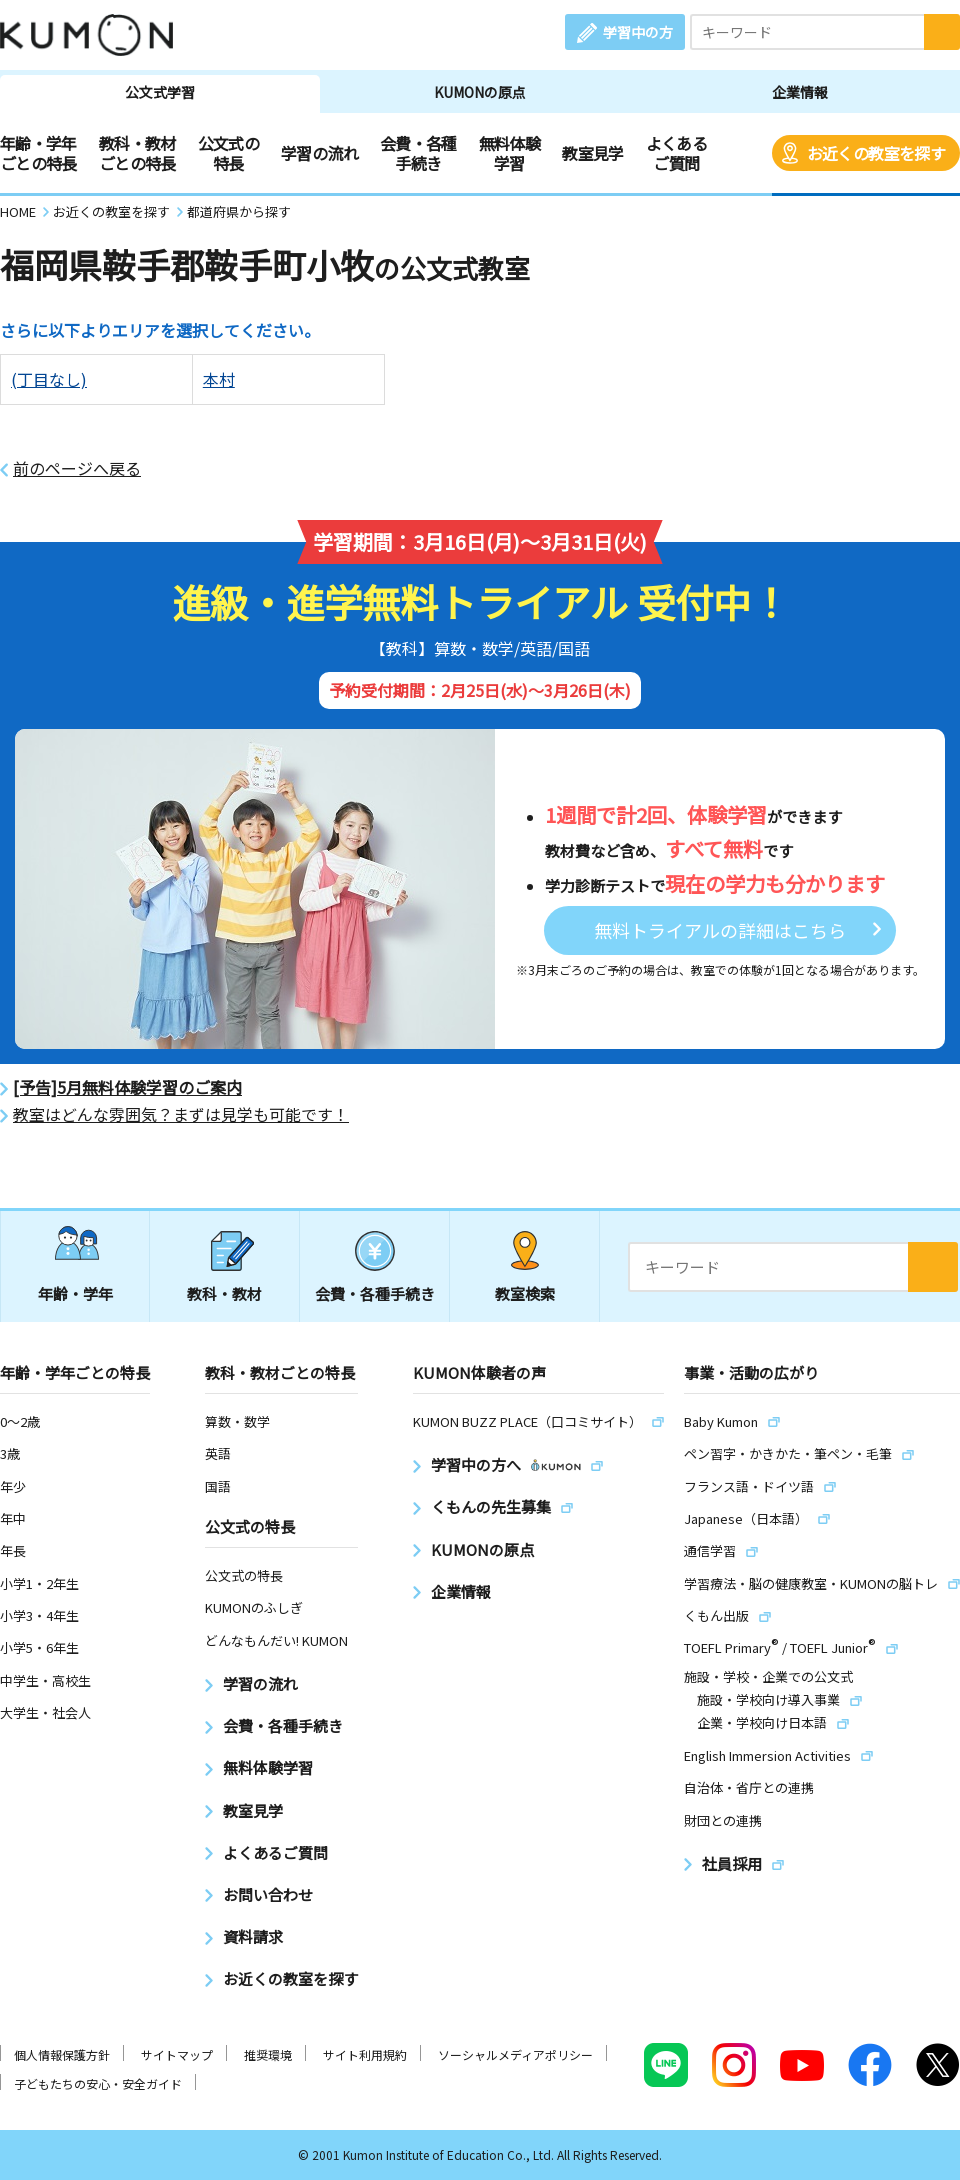 The height and width of the screenshot is (2180, 960). Describe the element at coordinates (592, 153) in the screenshot. I see `教室見学` at that location.